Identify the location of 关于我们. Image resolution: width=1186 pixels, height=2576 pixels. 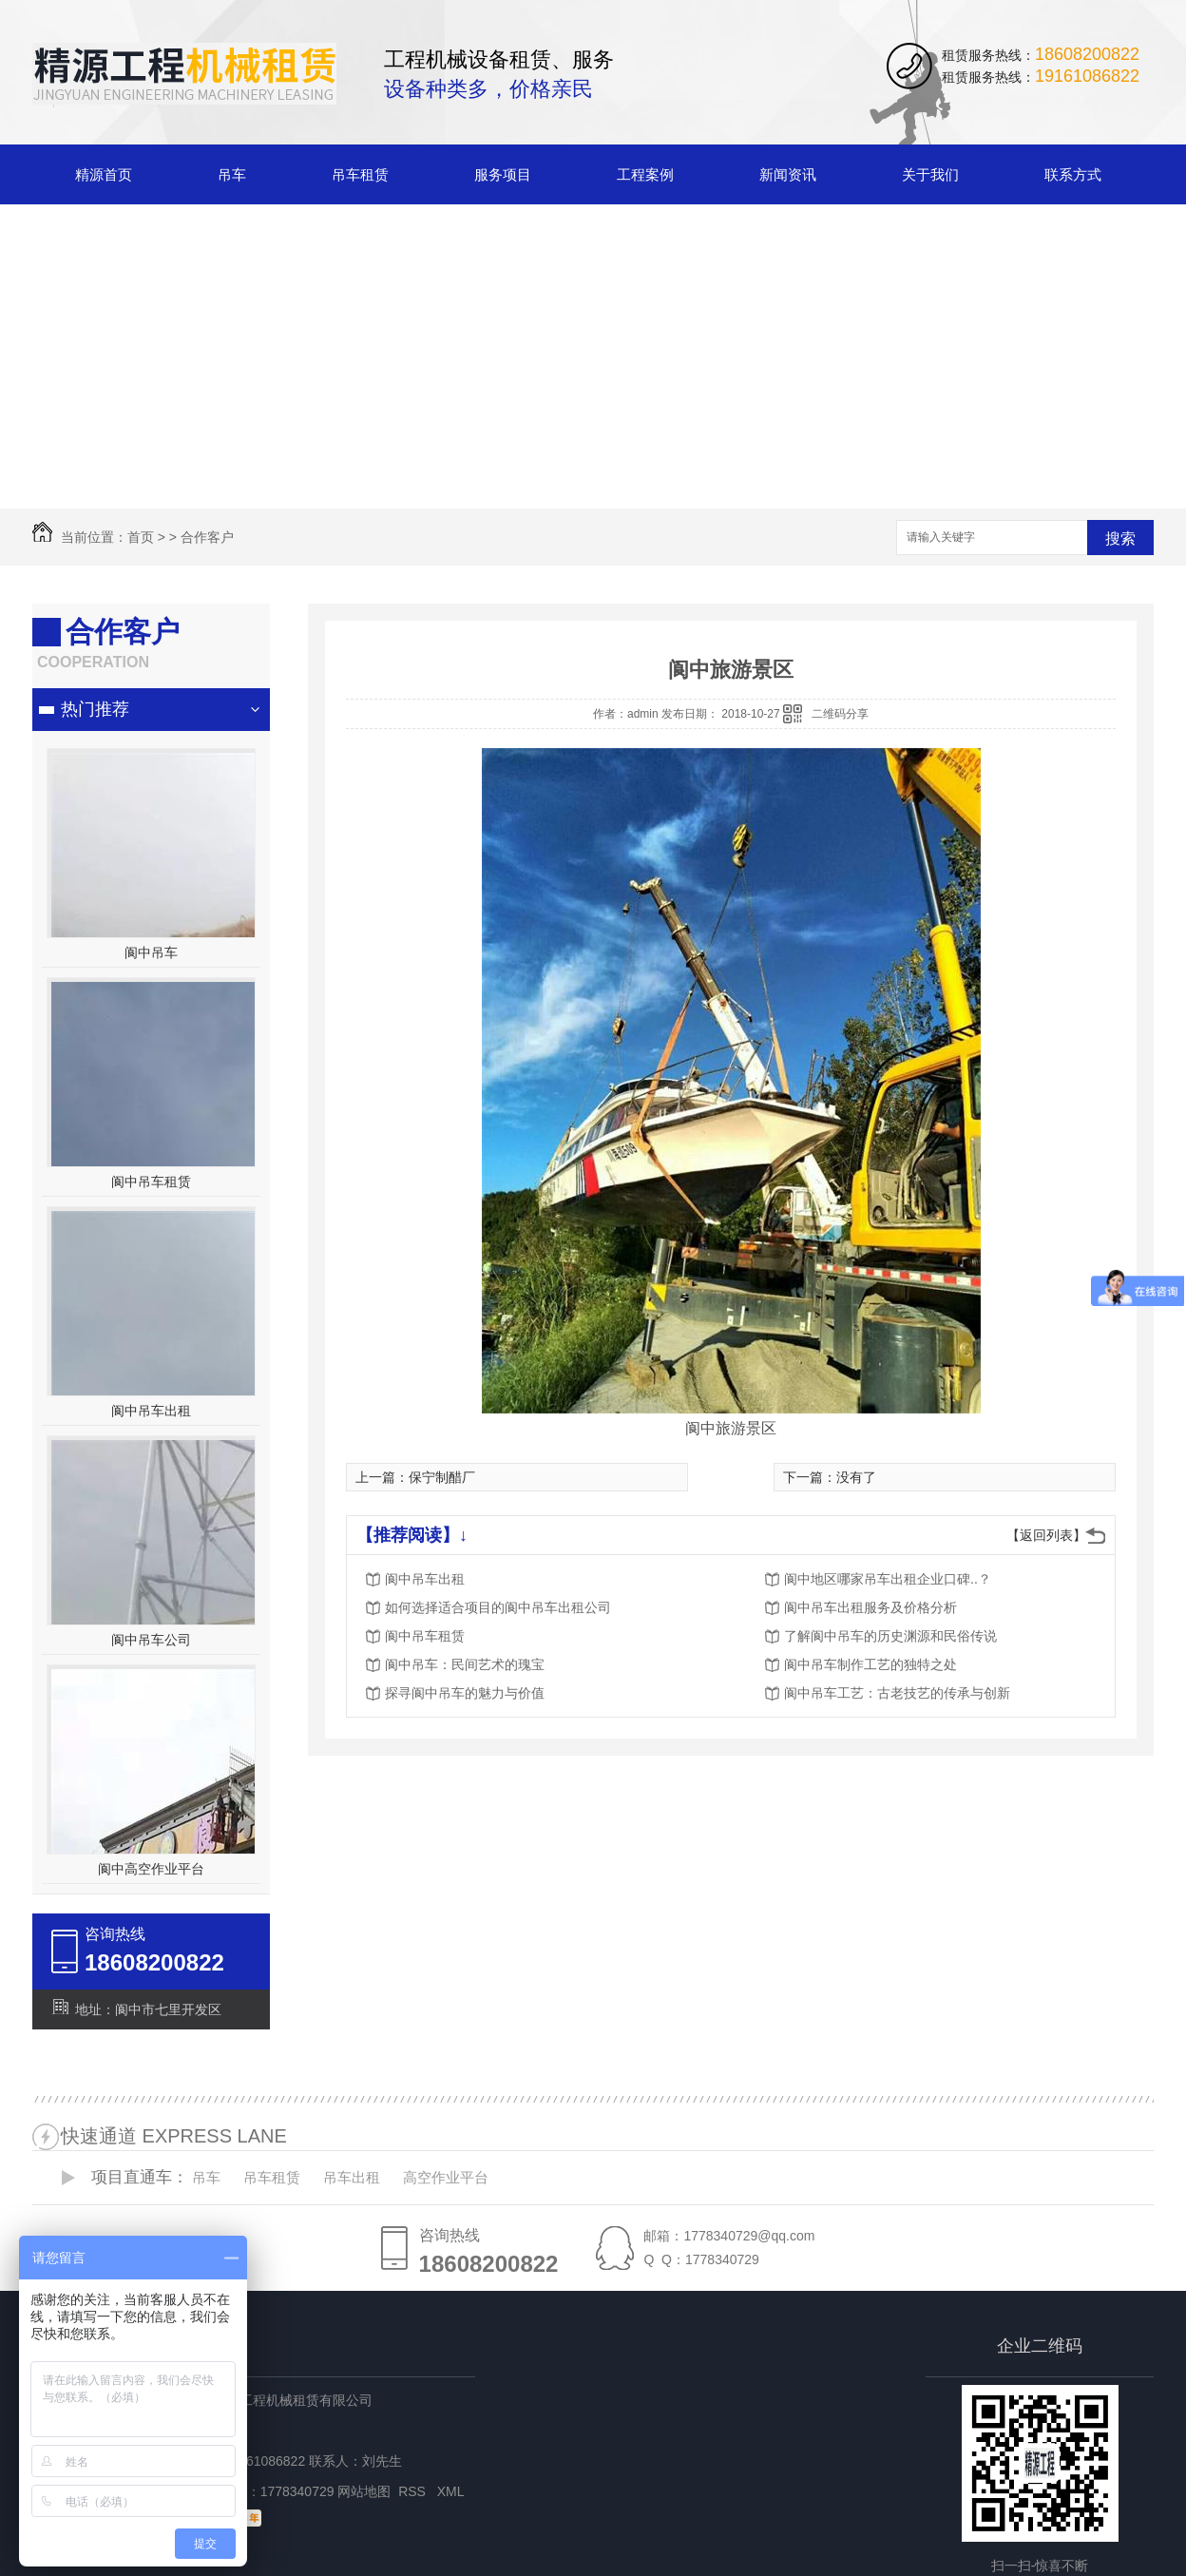
(930, 174).